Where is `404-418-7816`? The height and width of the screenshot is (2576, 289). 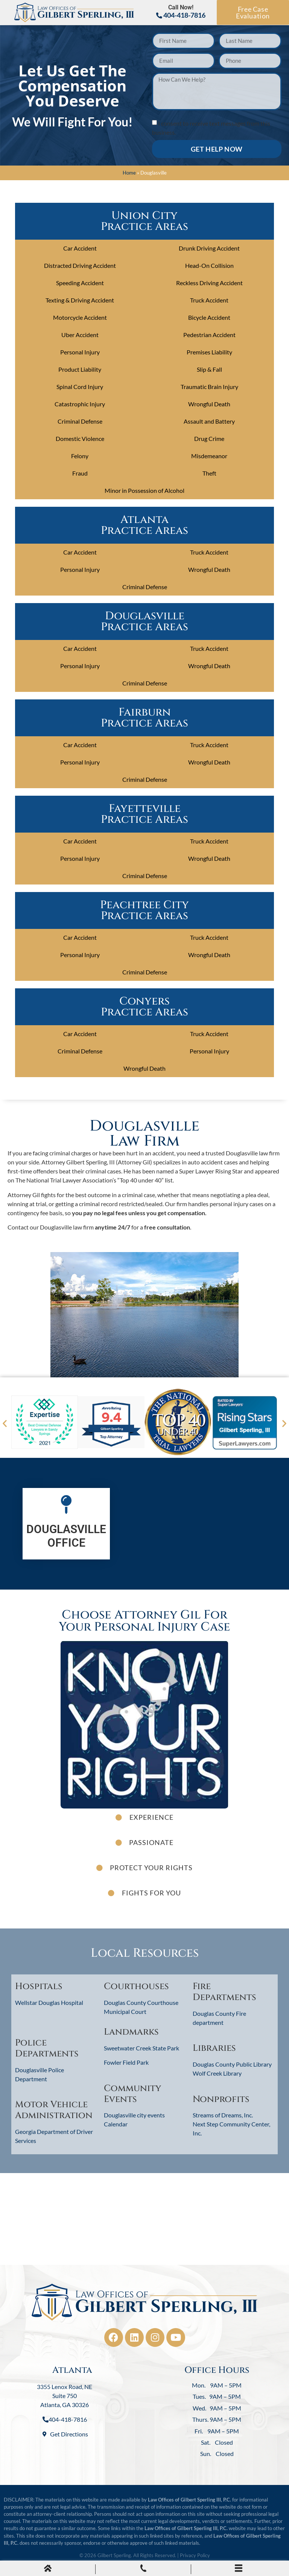
404-418-7816 is located at coordinates (180, 15).